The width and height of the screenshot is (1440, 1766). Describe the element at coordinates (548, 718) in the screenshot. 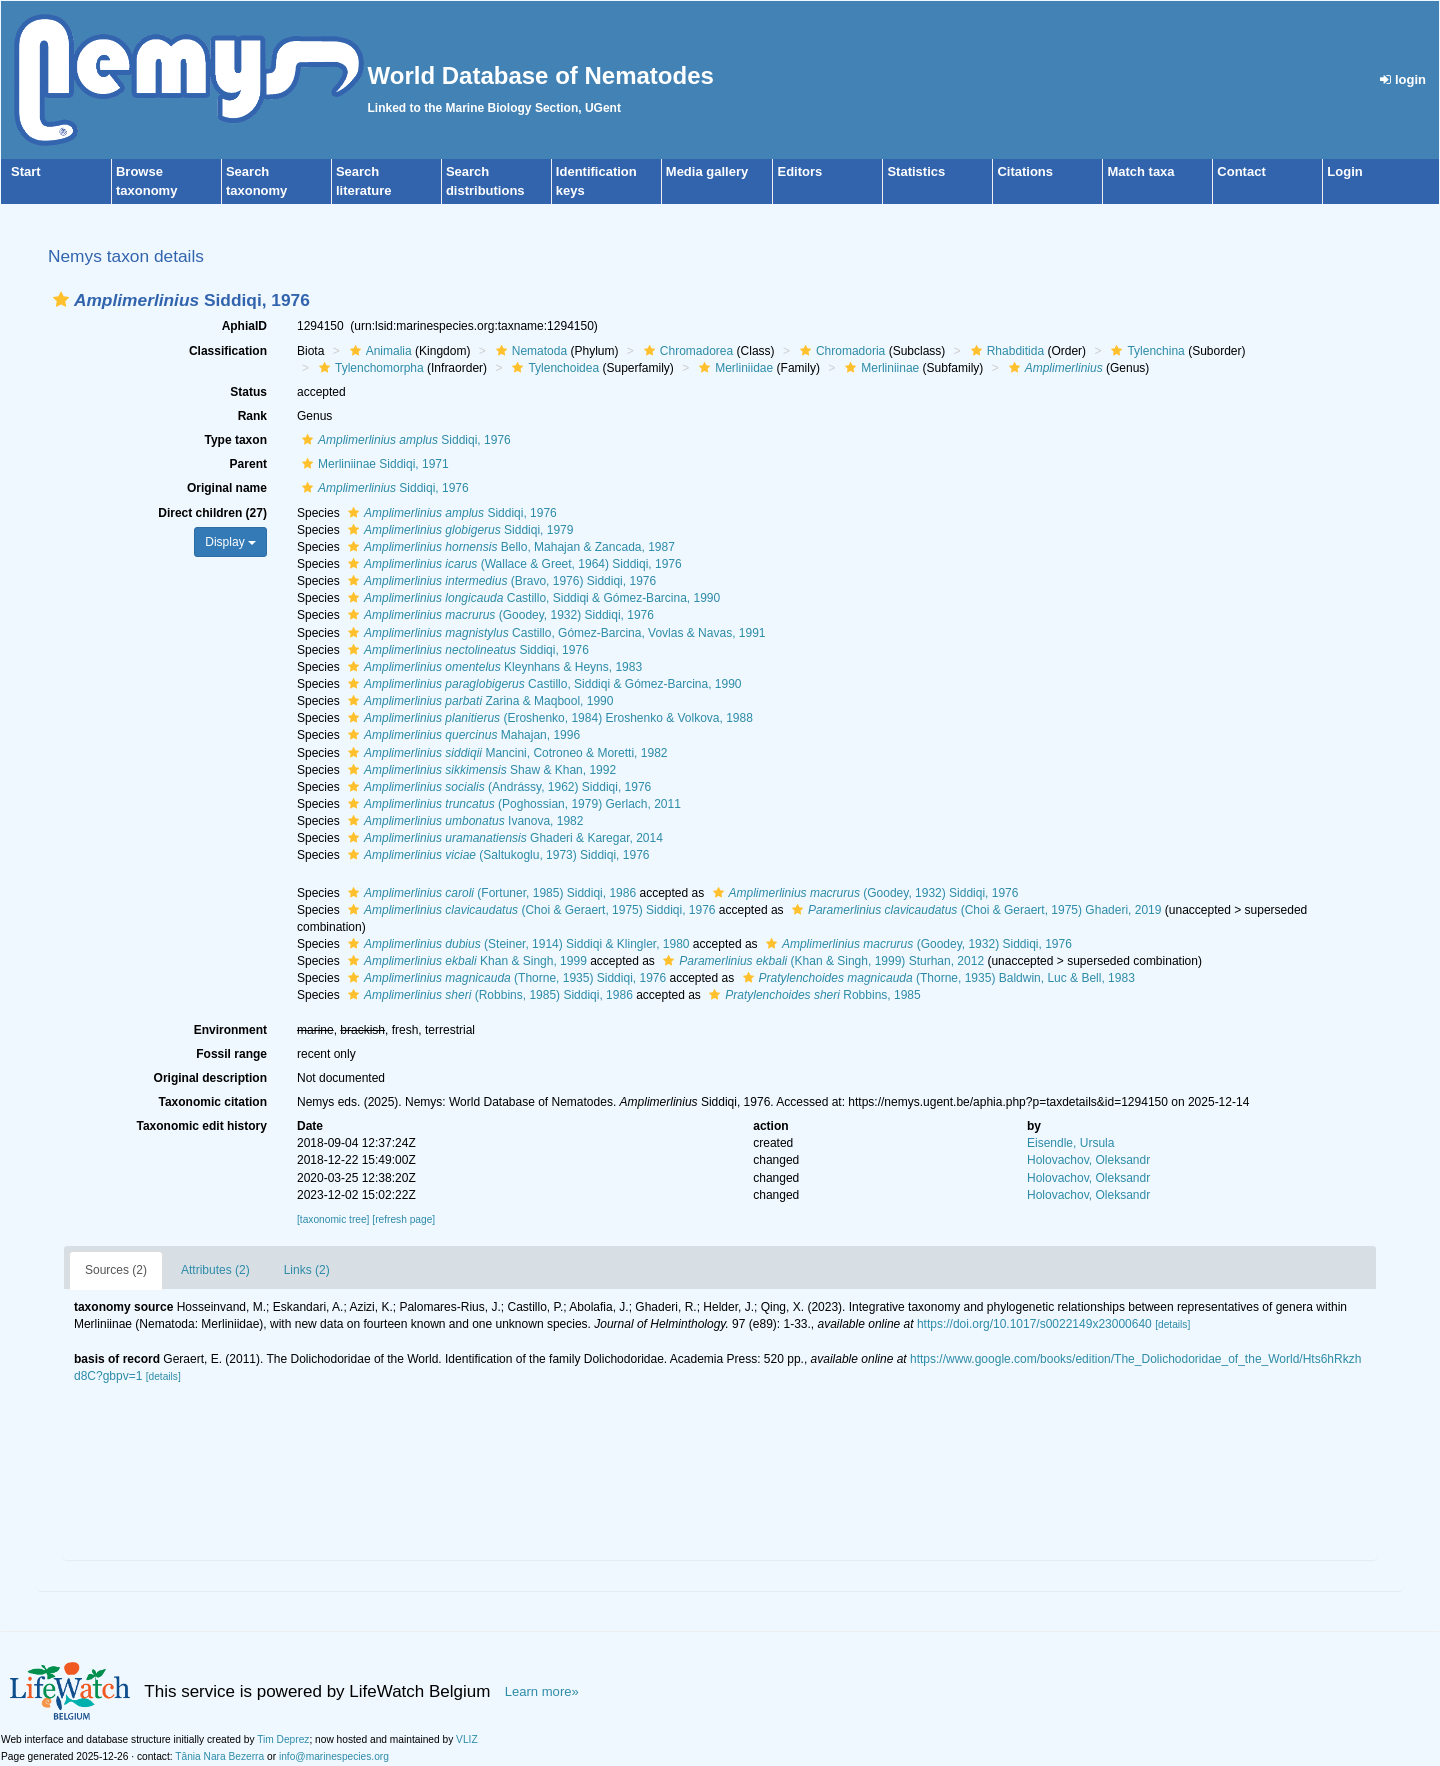

I see `(Eroshenko, 1984) Eroshenko & Volkova, 1988` at that location.